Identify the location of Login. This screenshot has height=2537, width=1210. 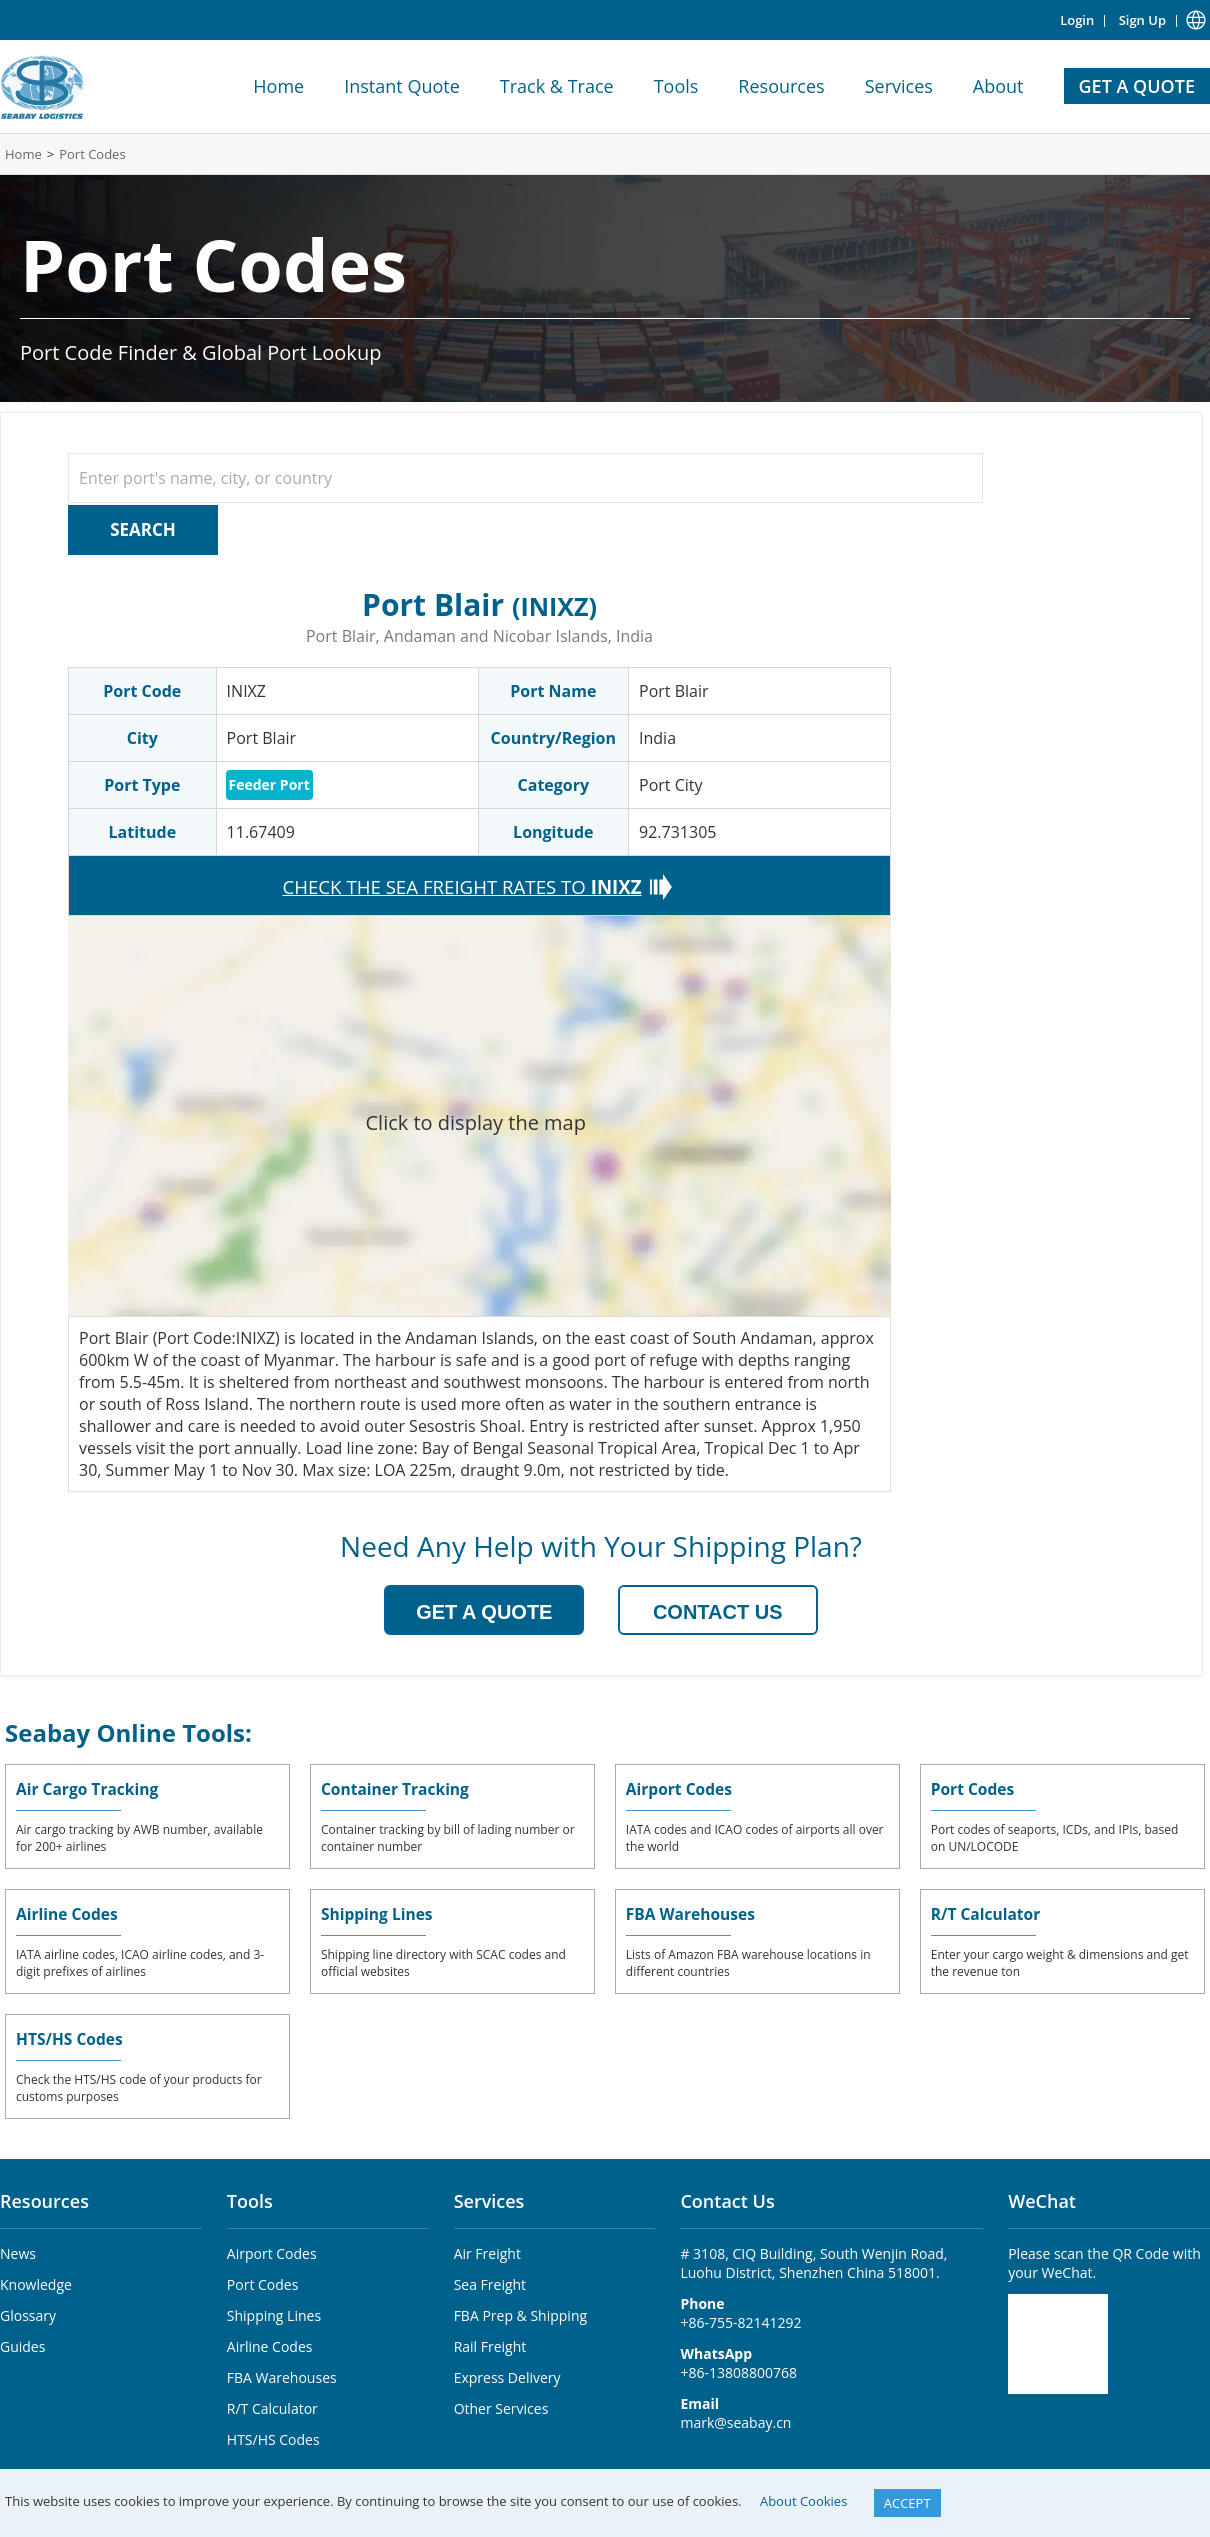
(1077, 20).